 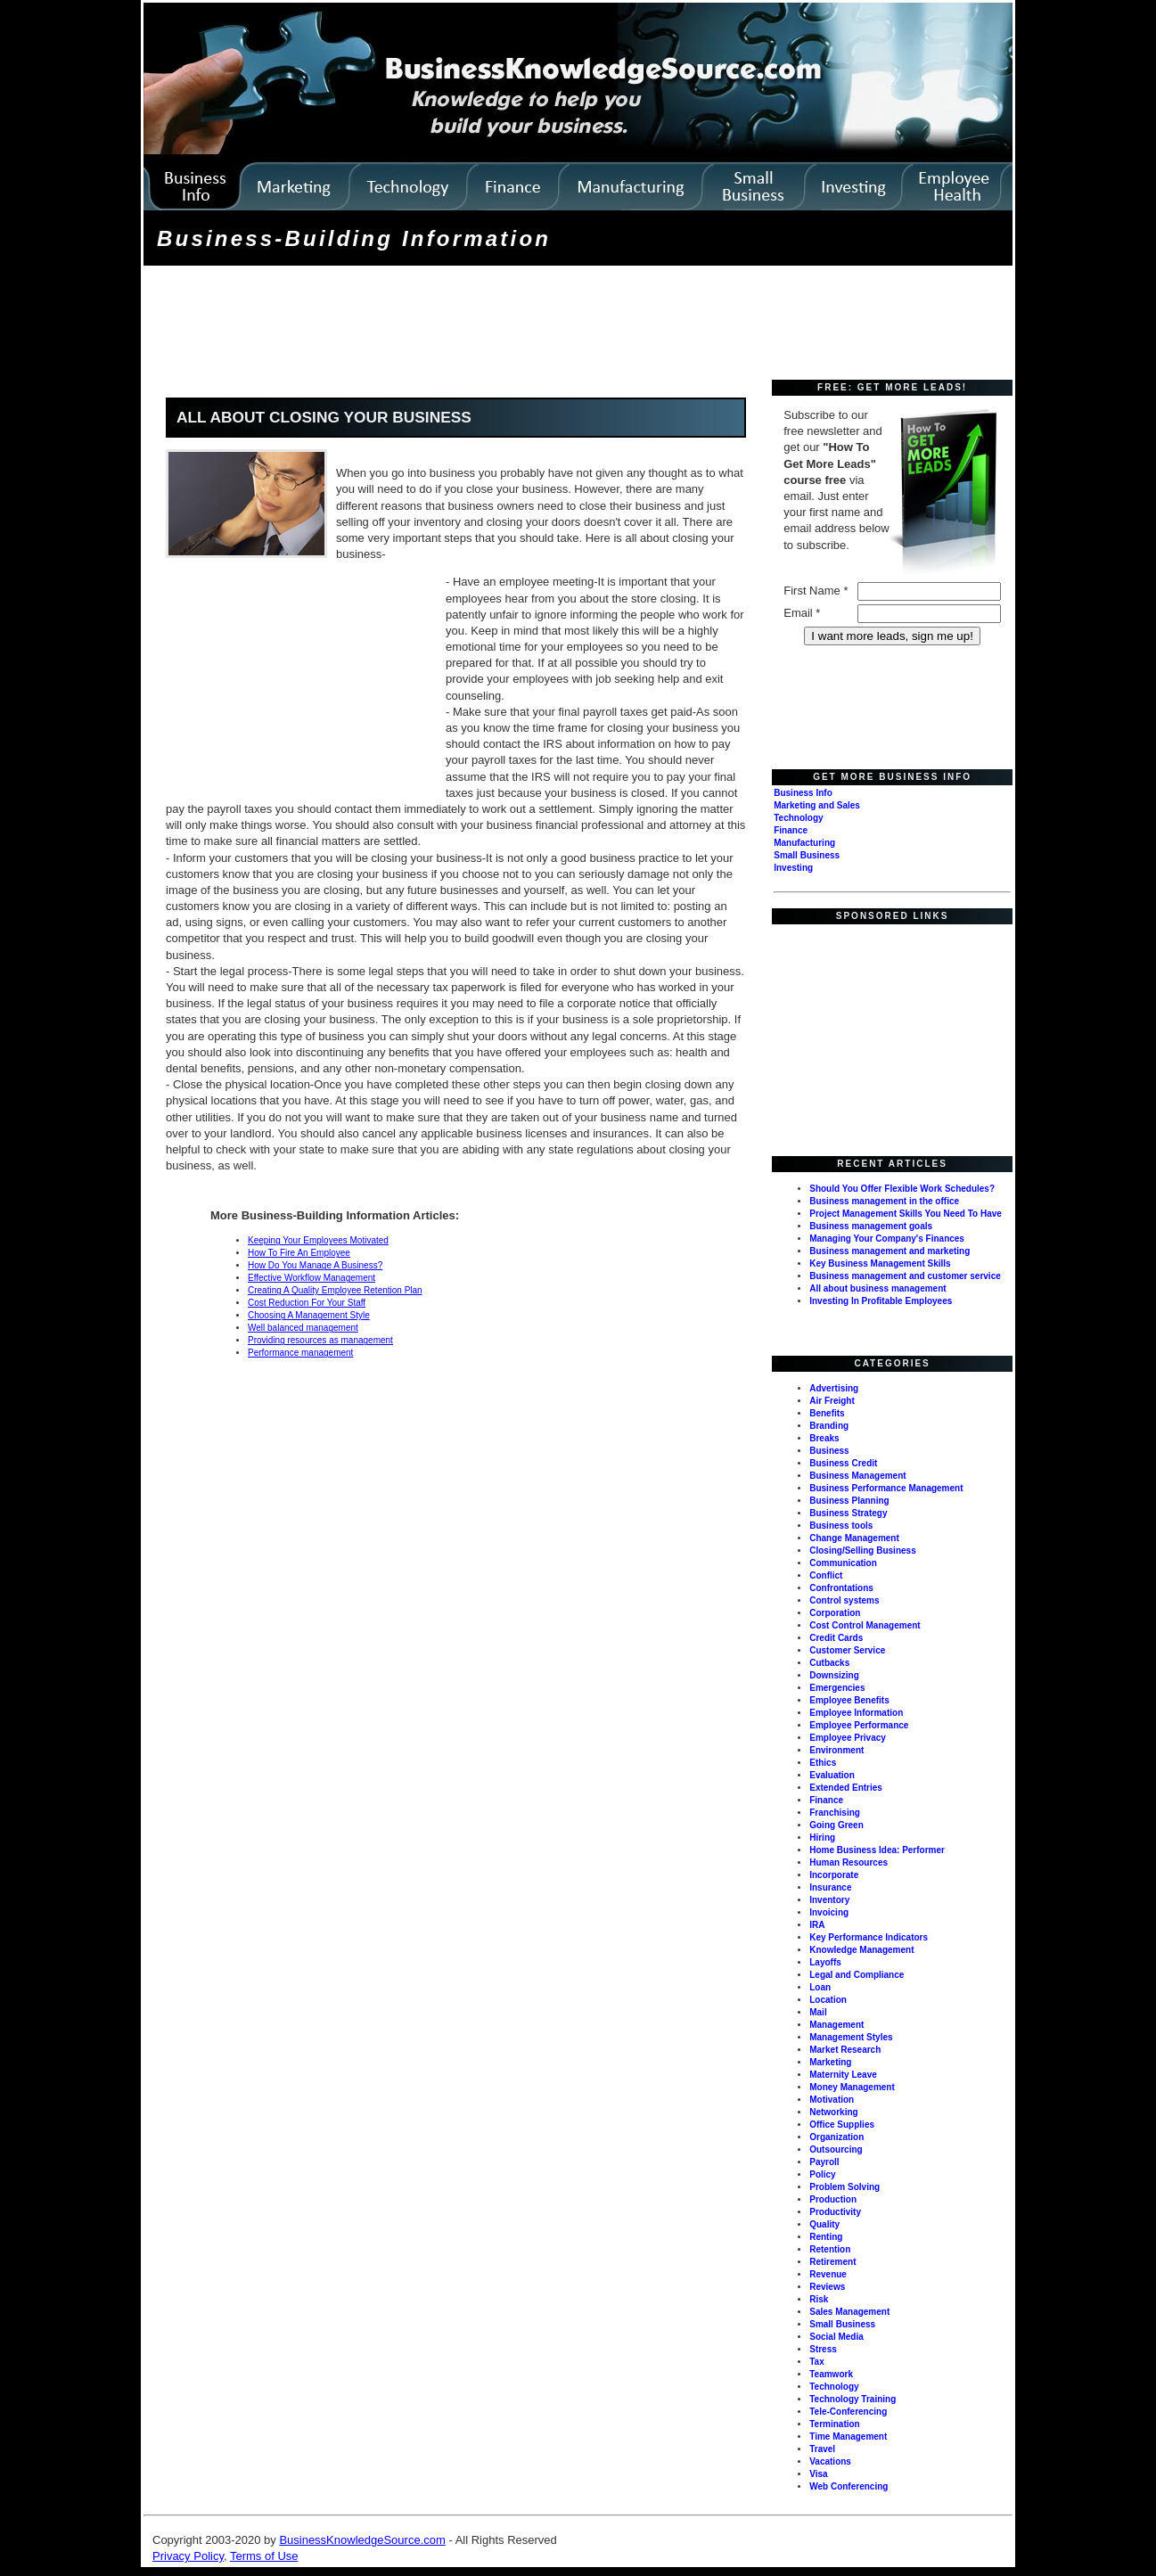 What do you see at coordinates (886, 1238) in the screenshot?
I see `Managing Your Company's Finances` at bounding box center [886, 1238].